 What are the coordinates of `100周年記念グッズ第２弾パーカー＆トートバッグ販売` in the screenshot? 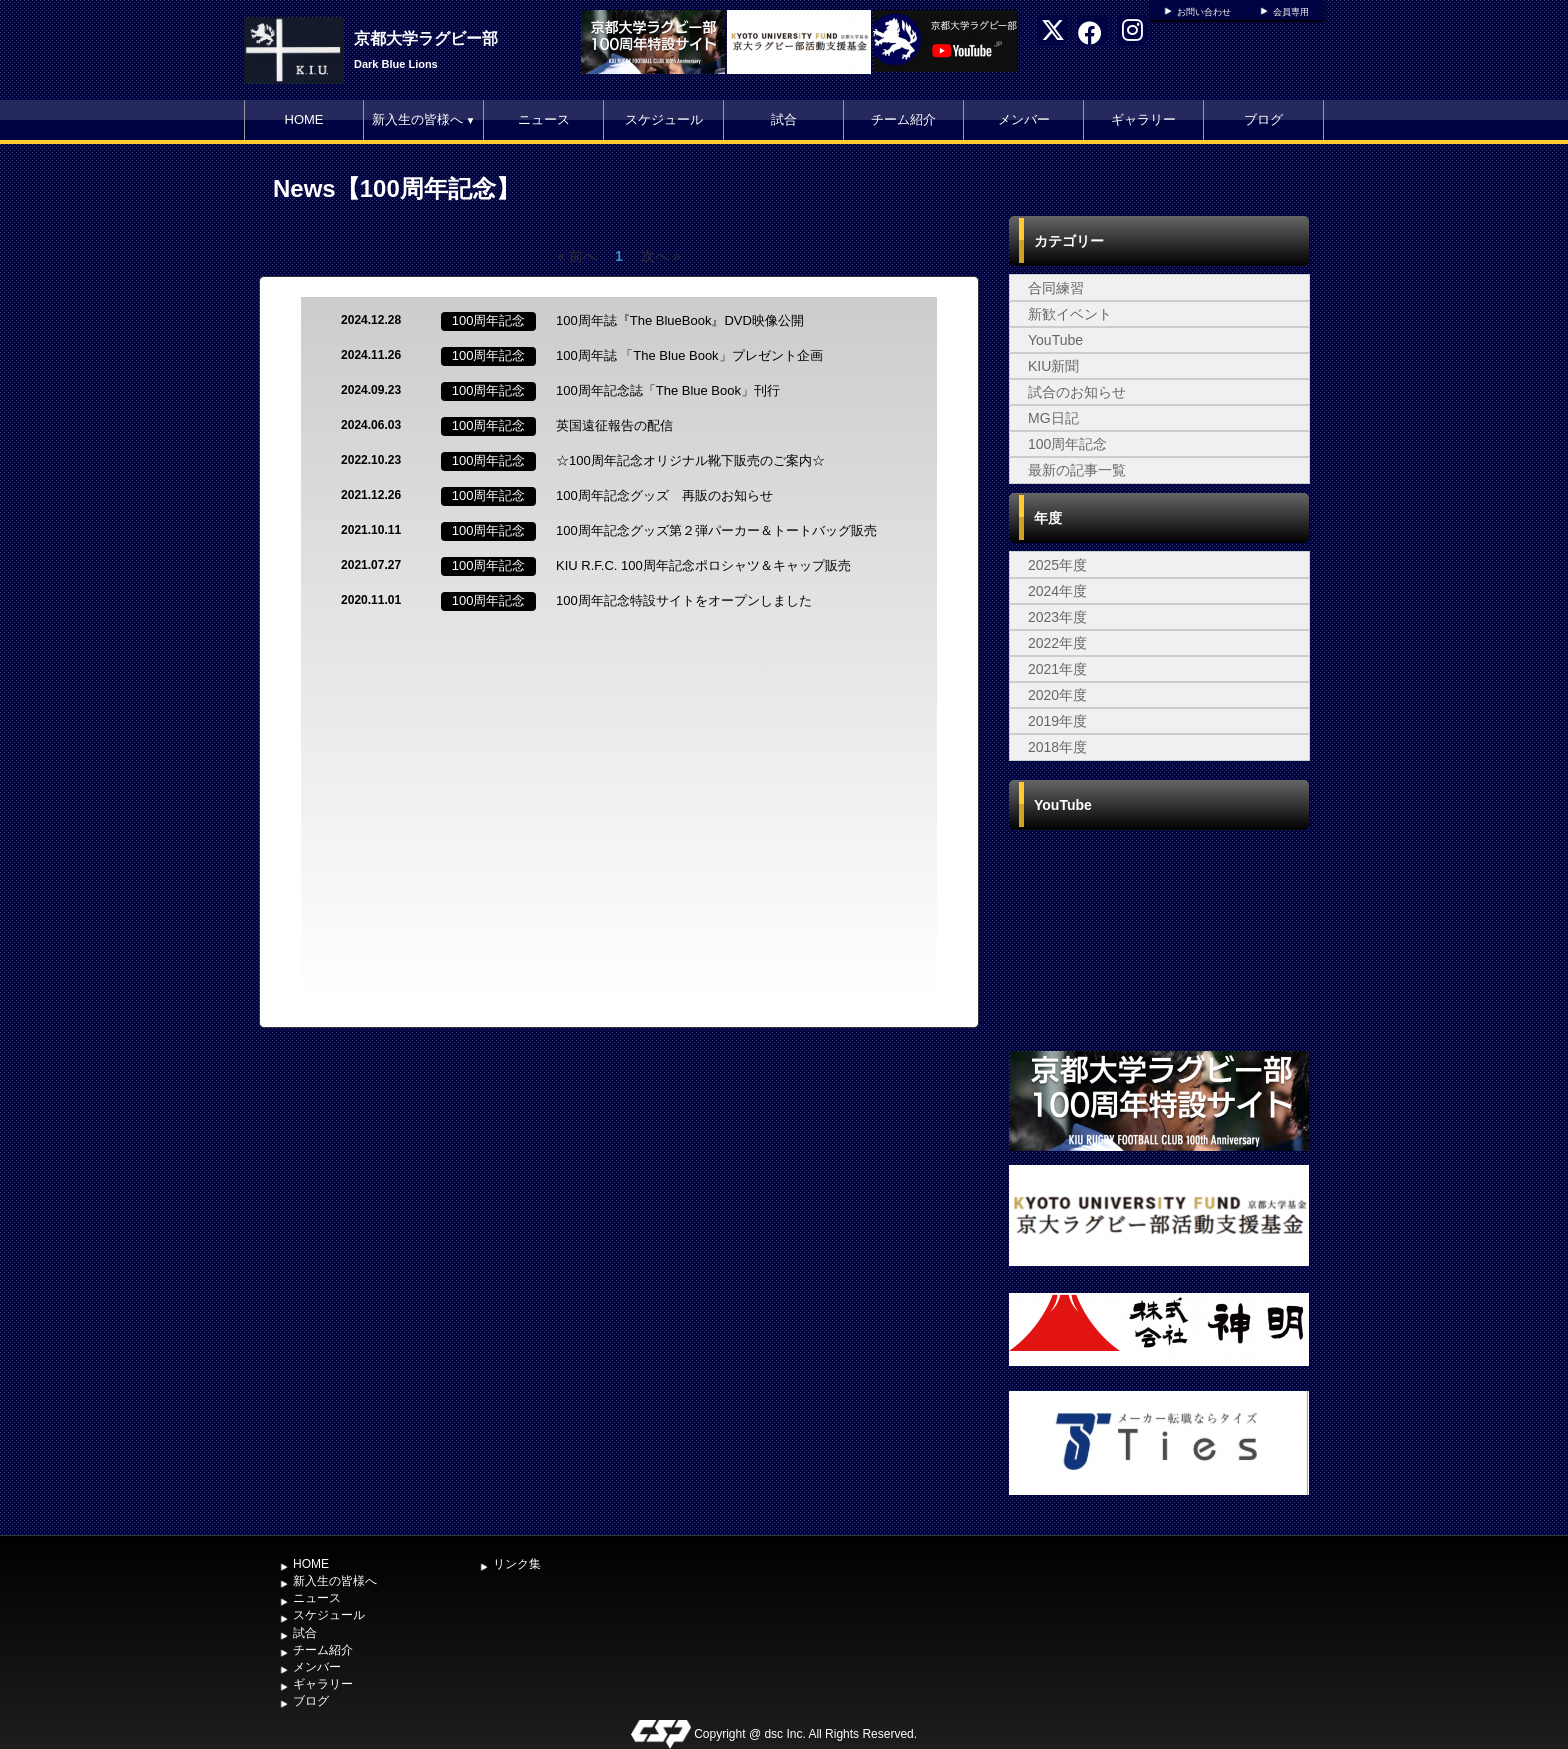 It's located at (716, 530).